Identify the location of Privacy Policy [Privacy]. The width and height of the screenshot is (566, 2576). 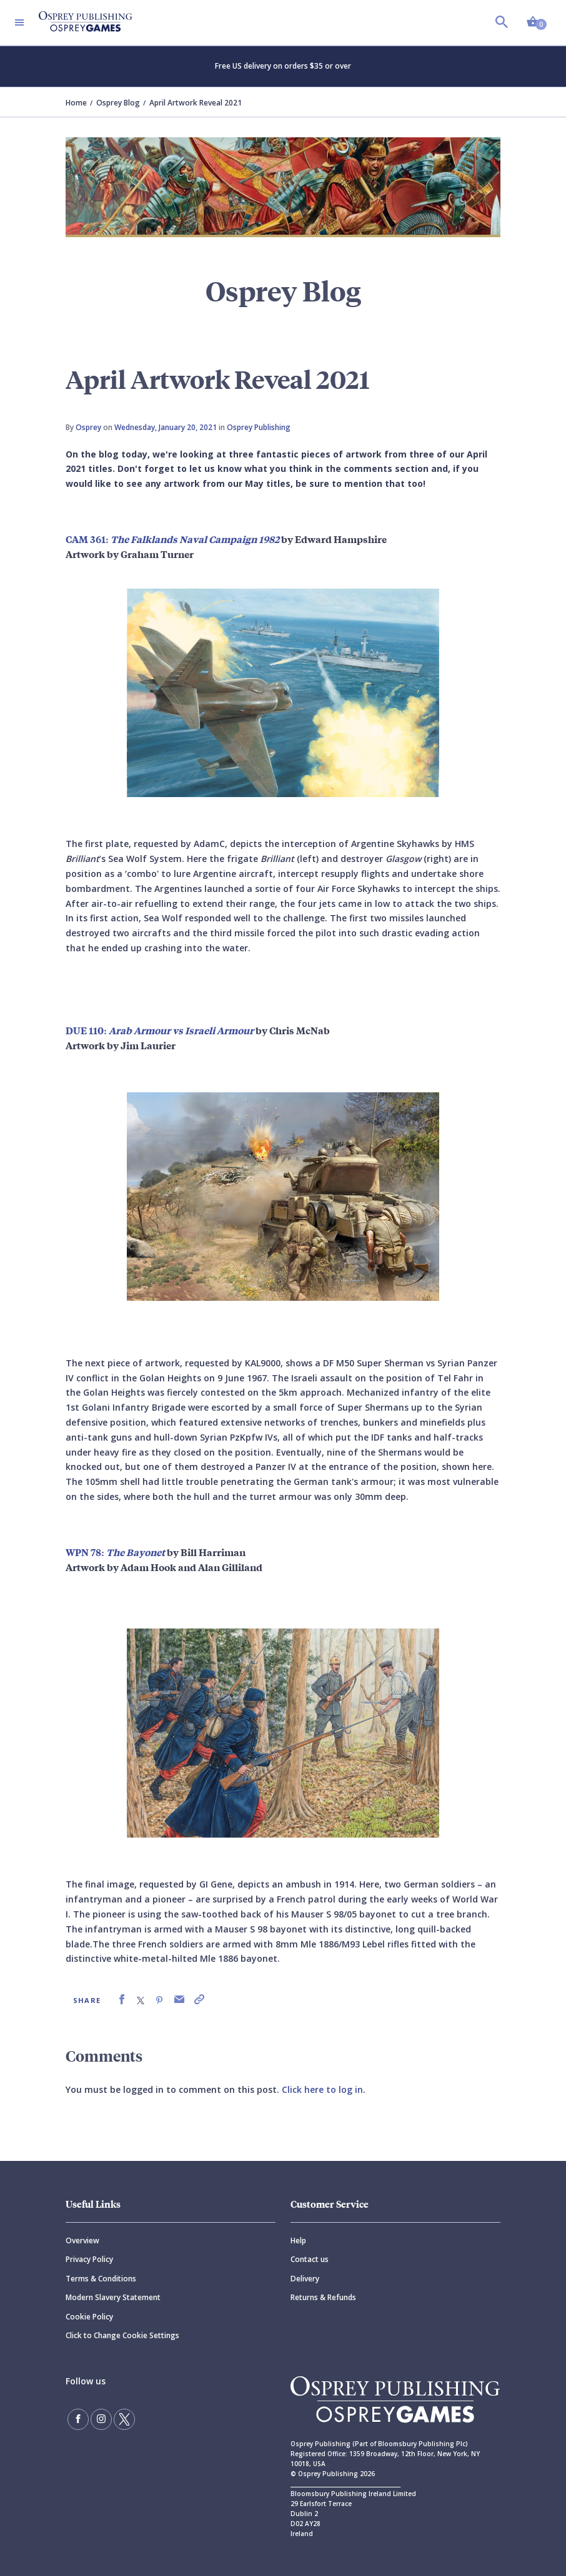
(89, 2259).